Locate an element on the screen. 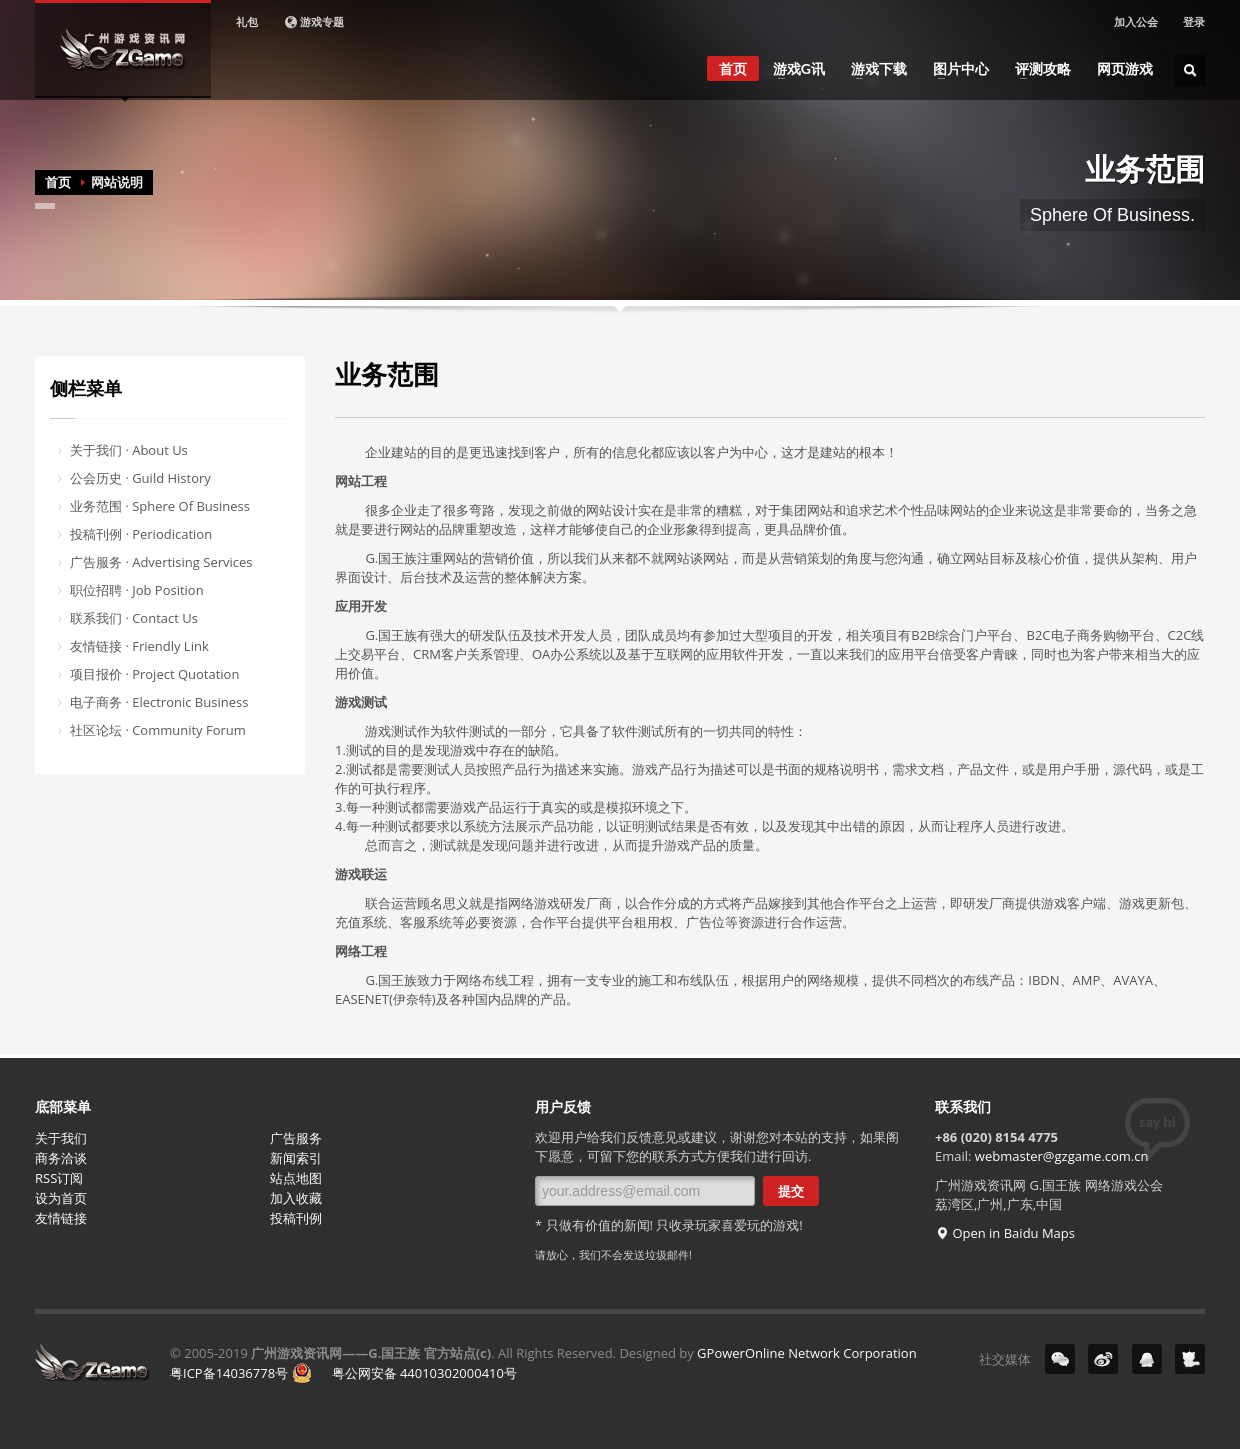  项目报价 · Project Quotation is located at coordinates (154, 674).